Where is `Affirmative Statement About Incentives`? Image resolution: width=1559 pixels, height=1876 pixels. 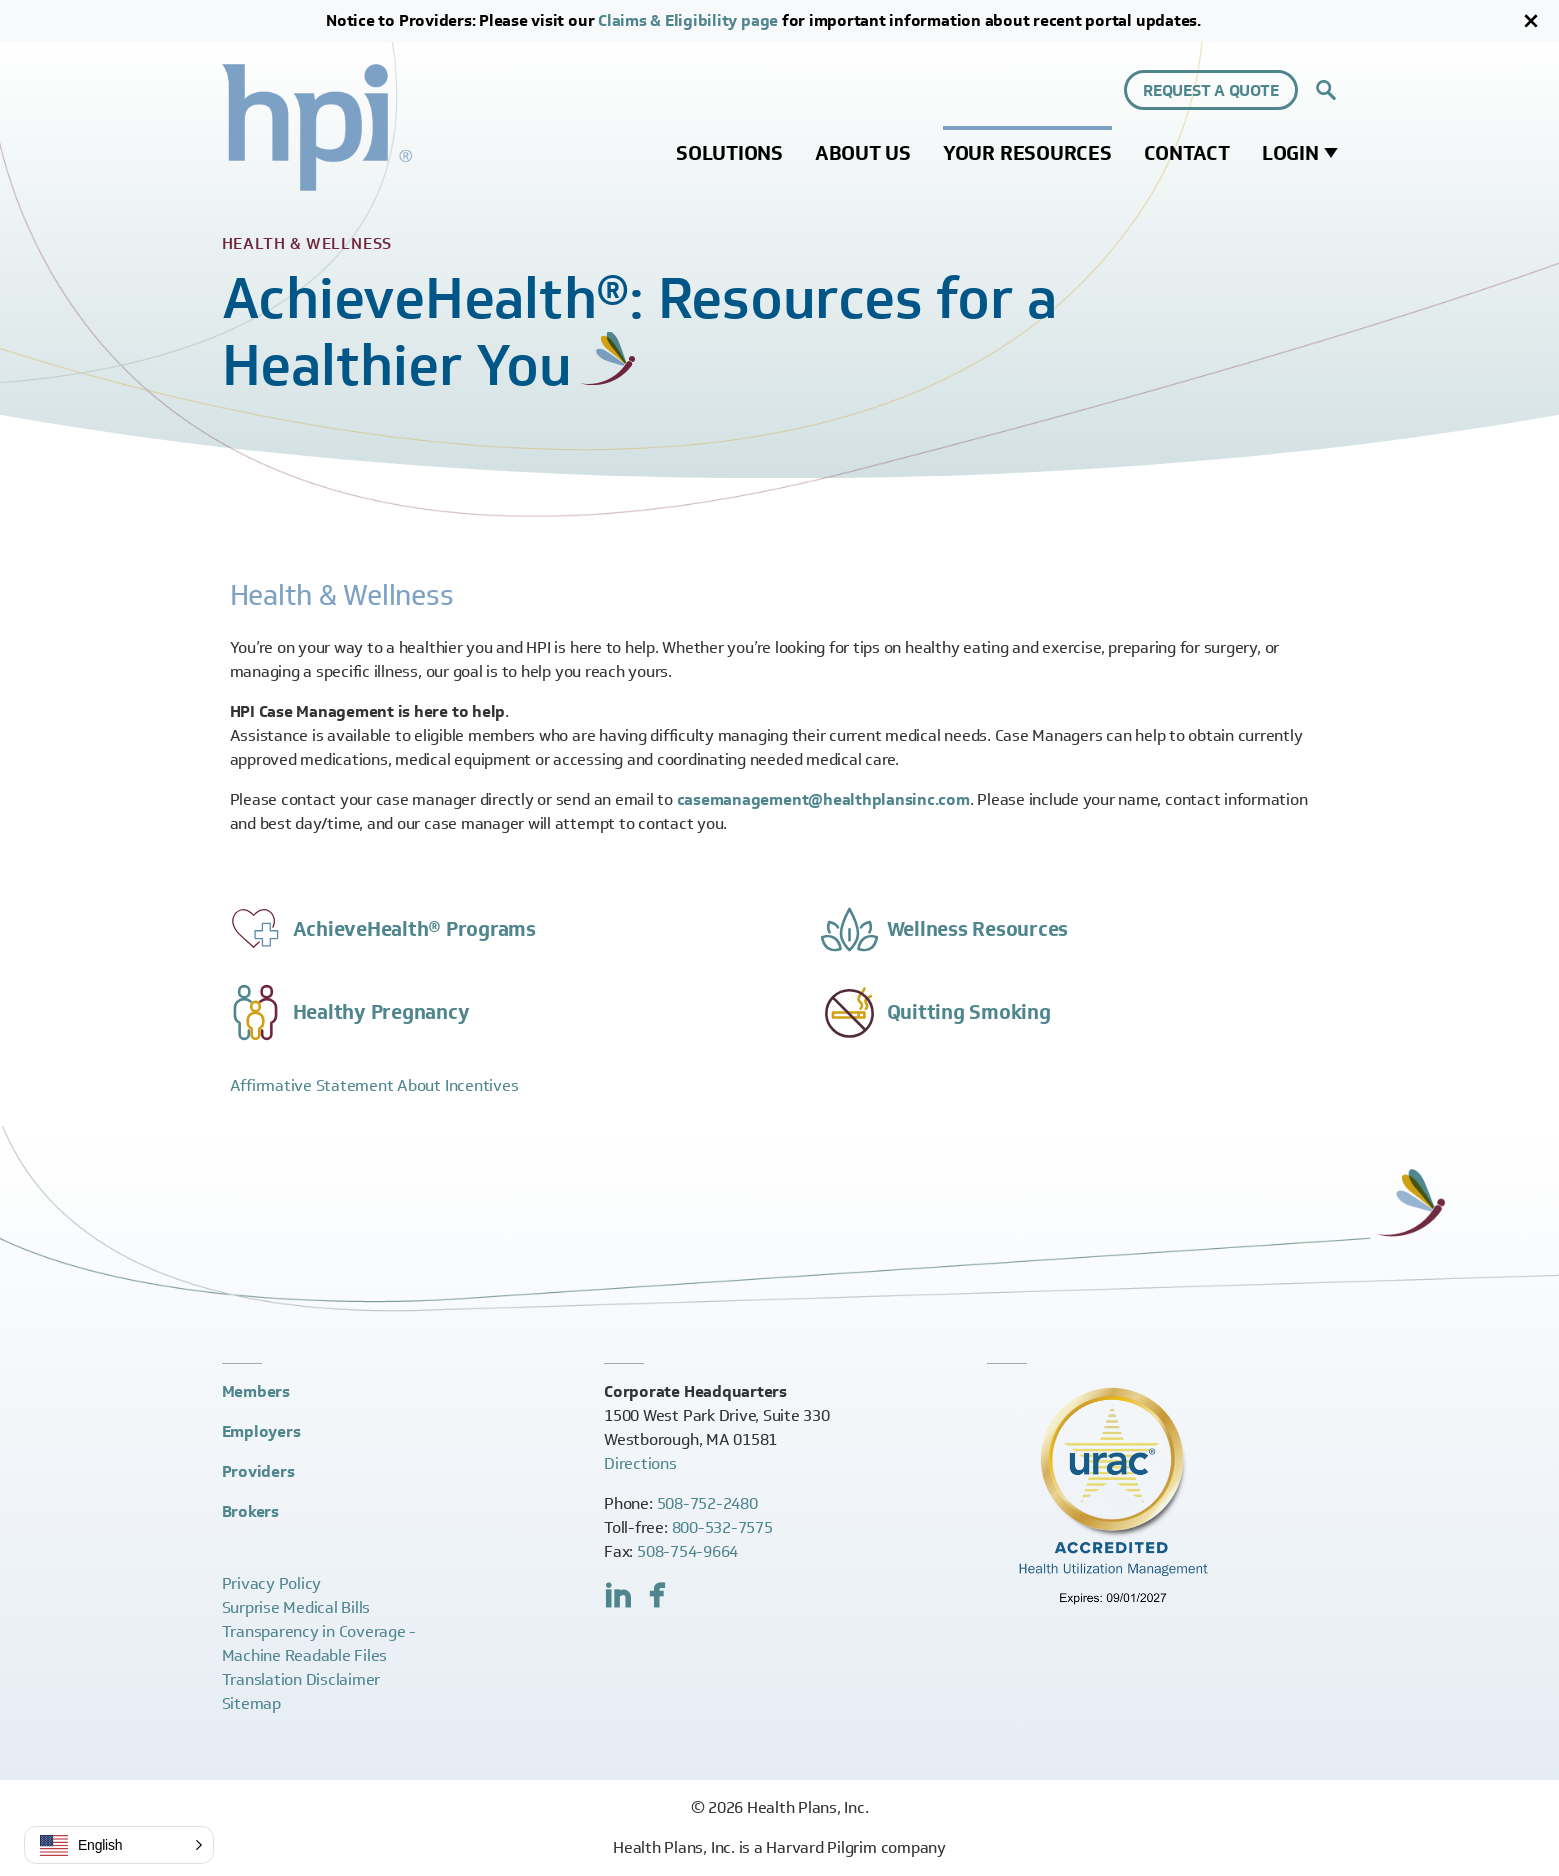 Affirmative Statement About Incentives is located at coordinates (374, 1085).